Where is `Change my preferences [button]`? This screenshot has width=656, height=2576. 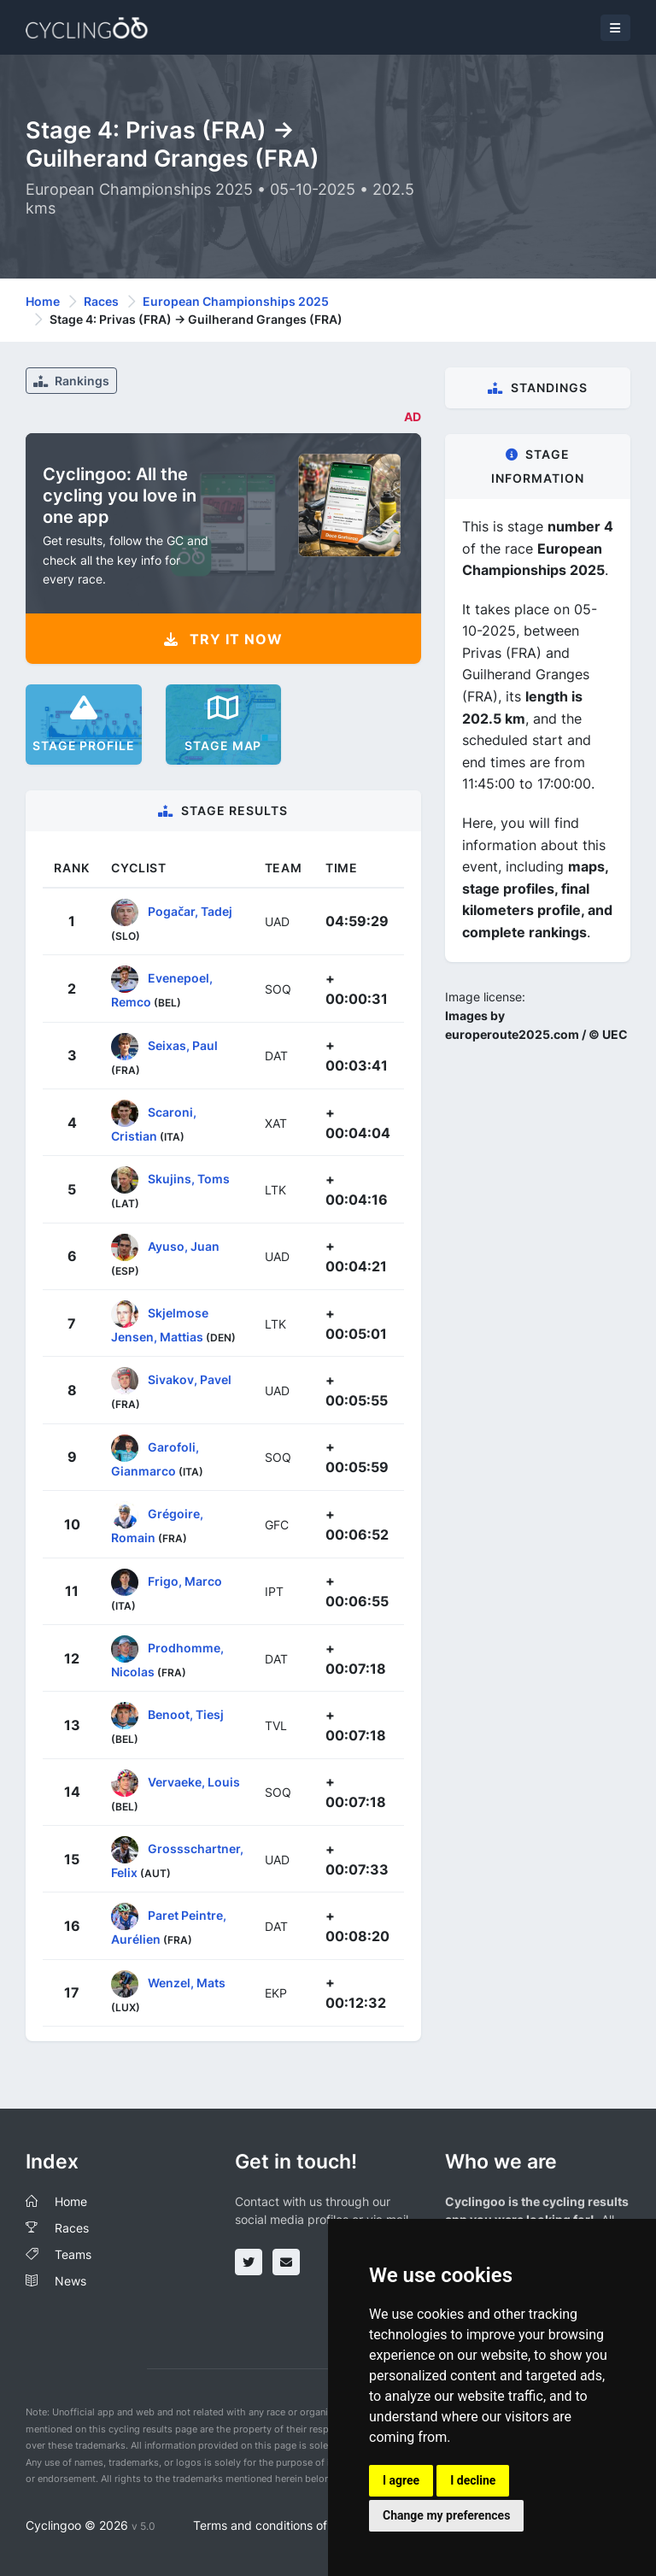
Change my preferences [button] is located at coordinates (446, 2515).